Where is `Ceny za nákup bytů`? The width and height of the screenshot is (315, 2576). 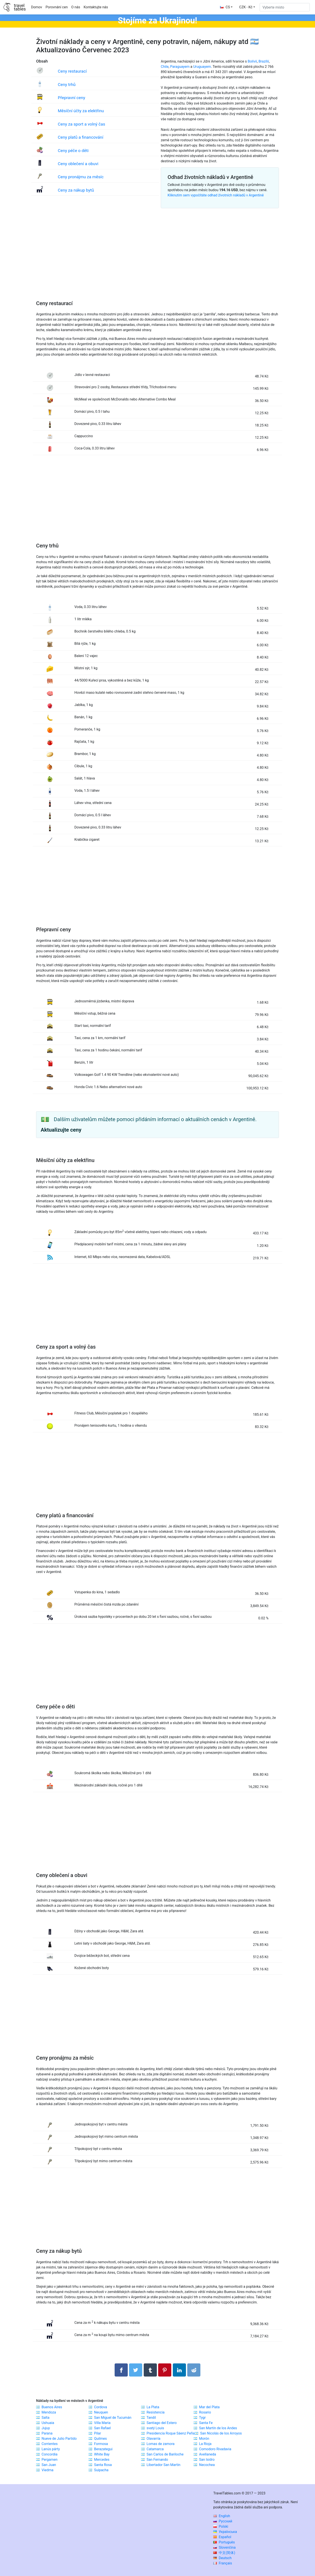 Ceny za nákup bytů is located at coordinates (76, 190).